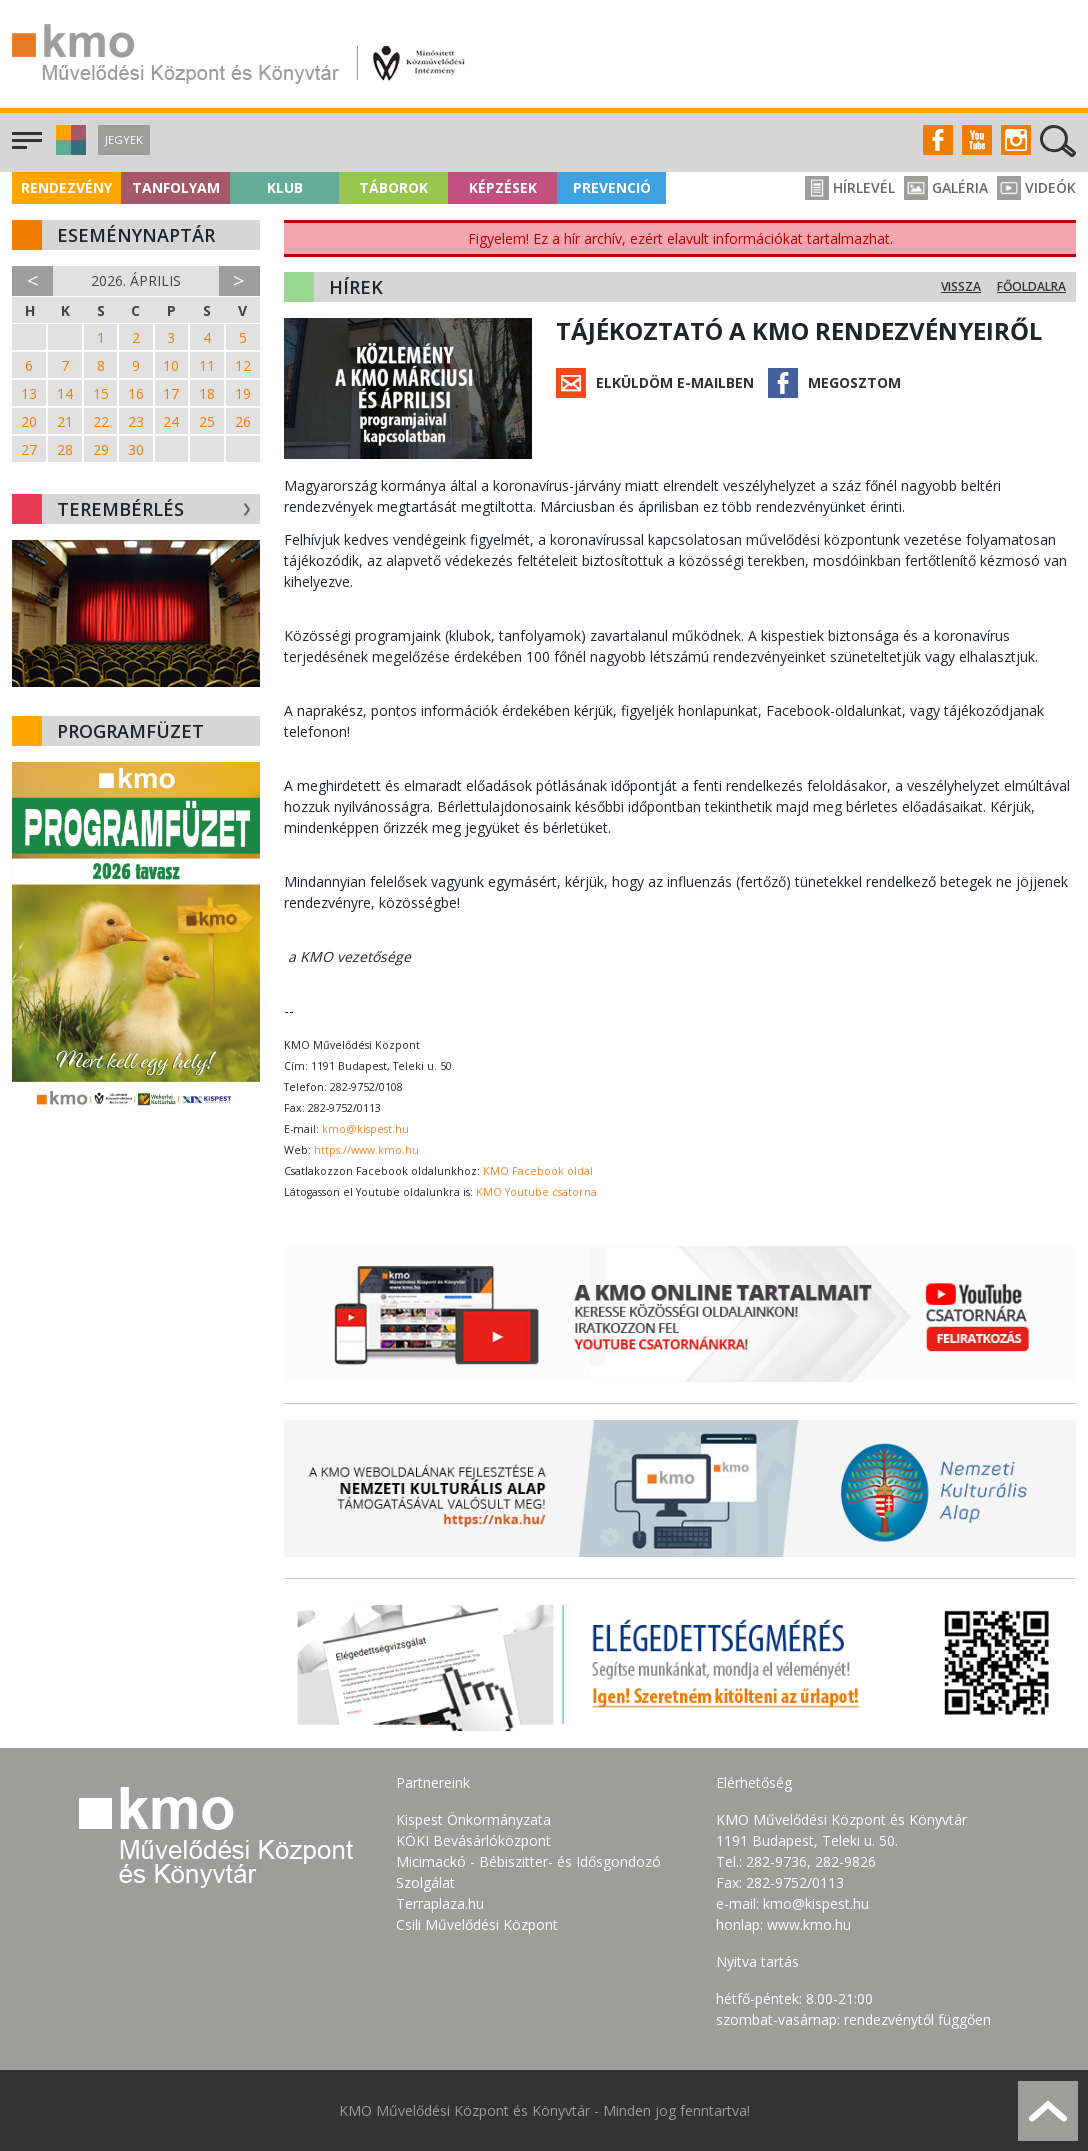 This screenshot has width=1088, height=2151. Describe the element at coordinates (124, 139) in the screenshot. I see `Jegyek` at that location.